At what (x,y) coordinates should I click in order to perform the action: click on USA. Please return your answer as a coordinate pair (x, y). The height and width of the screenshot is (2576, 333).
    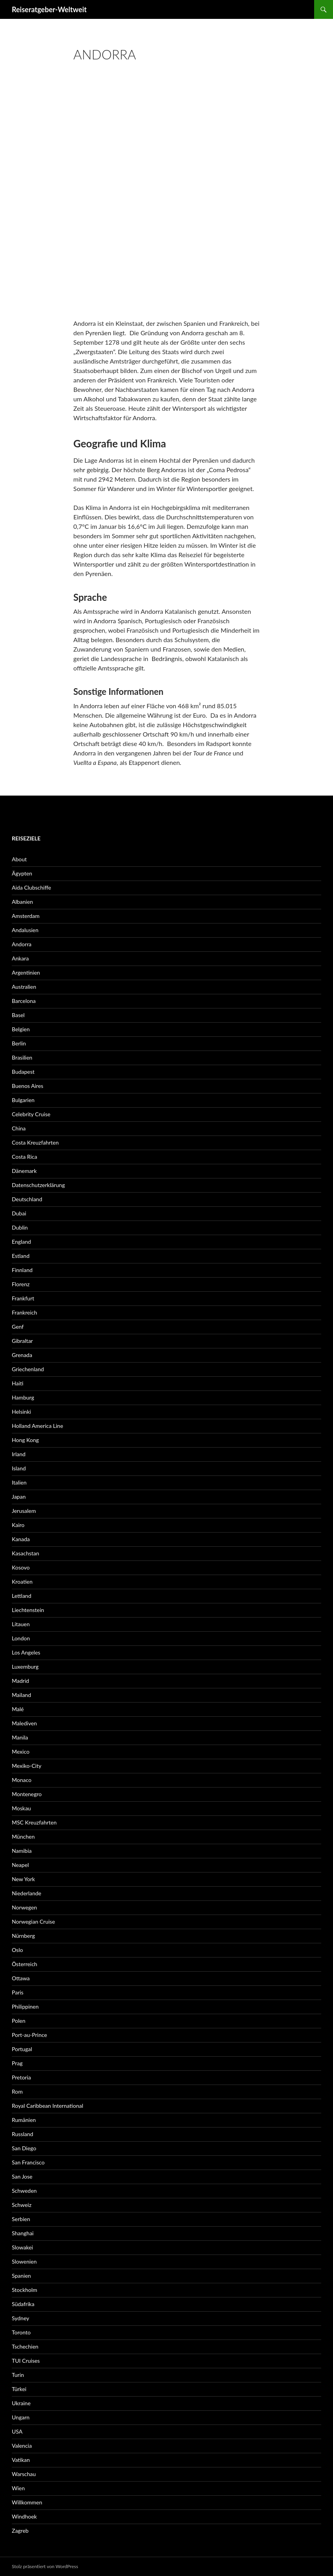
    Looking at the image, I should click on (17, 2431).